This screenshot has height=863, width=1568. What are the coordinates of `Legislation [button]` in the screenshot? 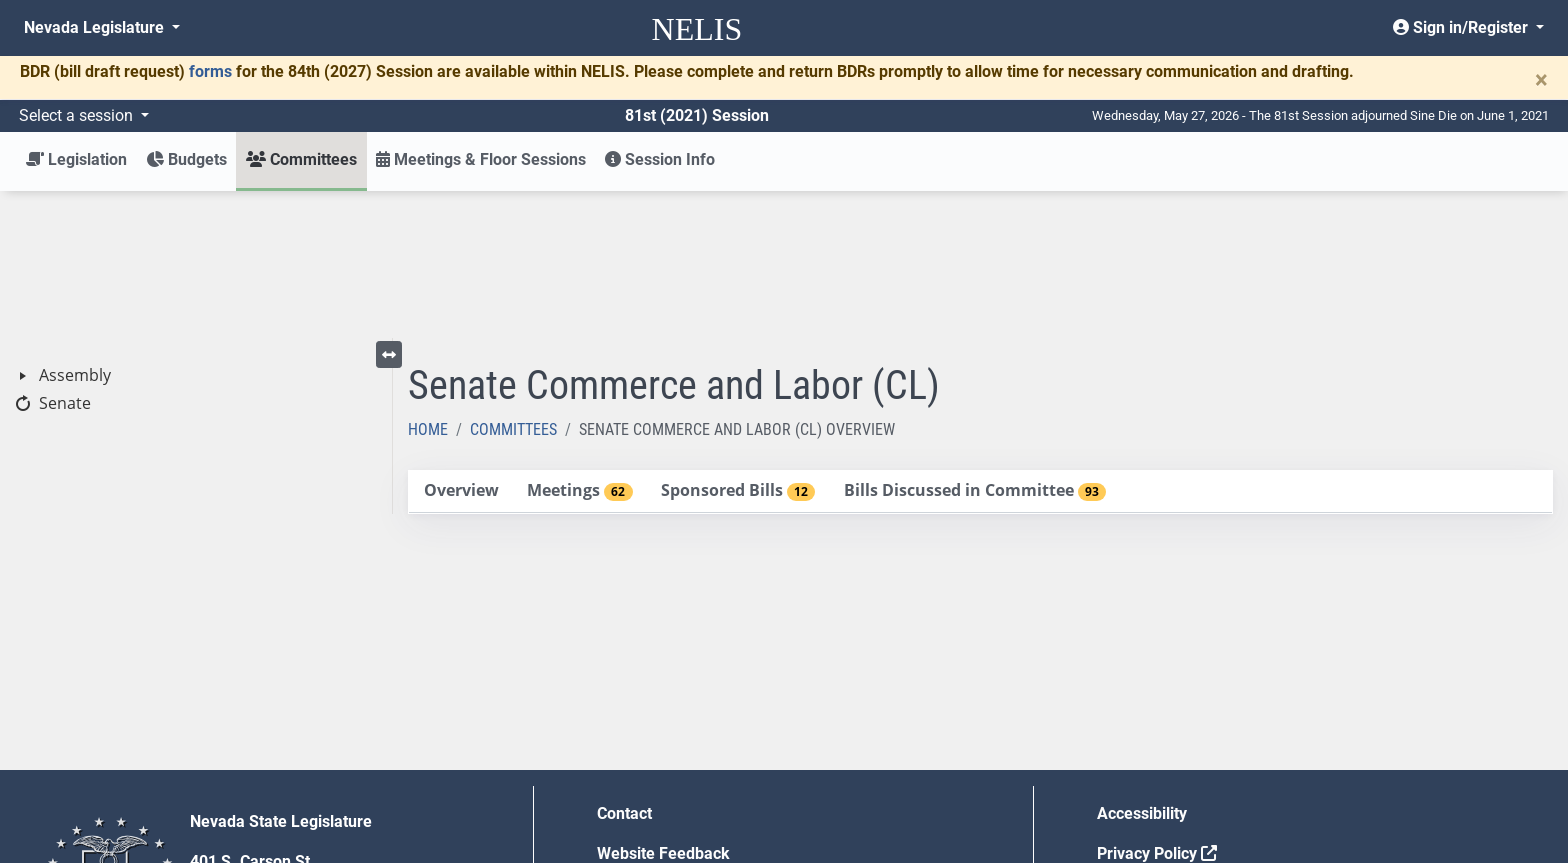 It's located at (76, 159).